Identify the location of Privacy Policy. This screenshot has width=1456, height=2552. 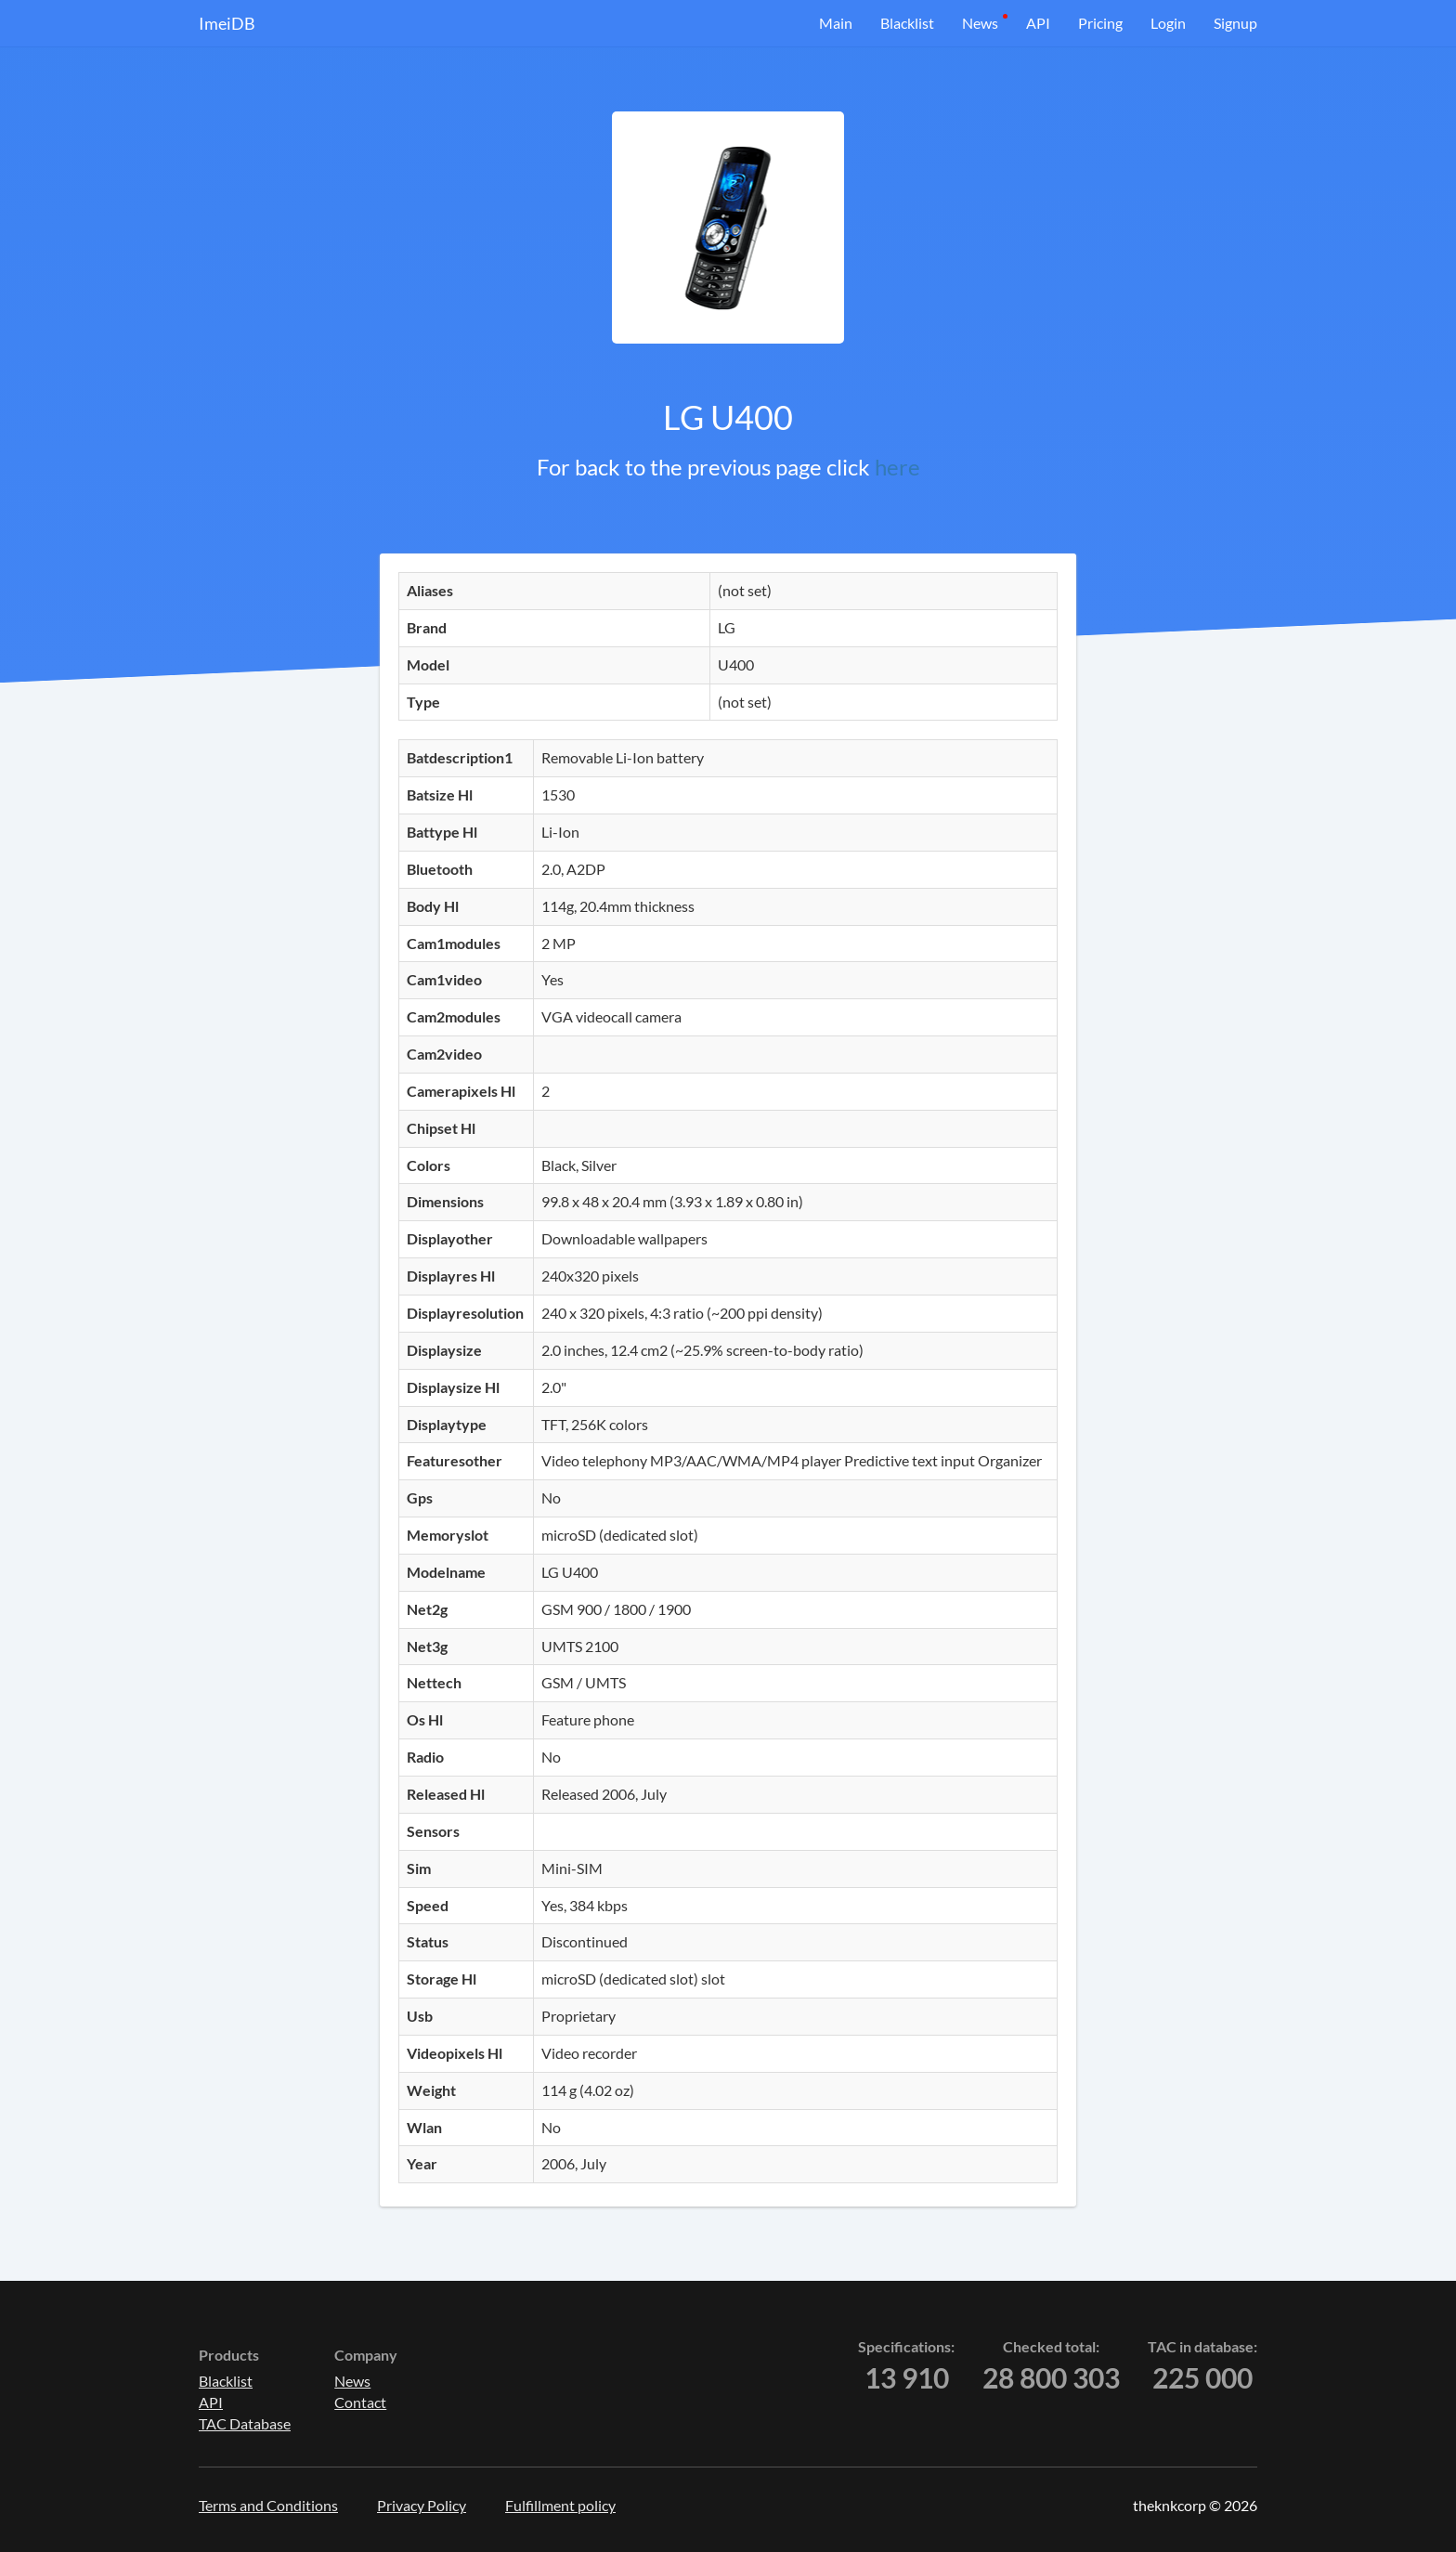
(421, 2505).